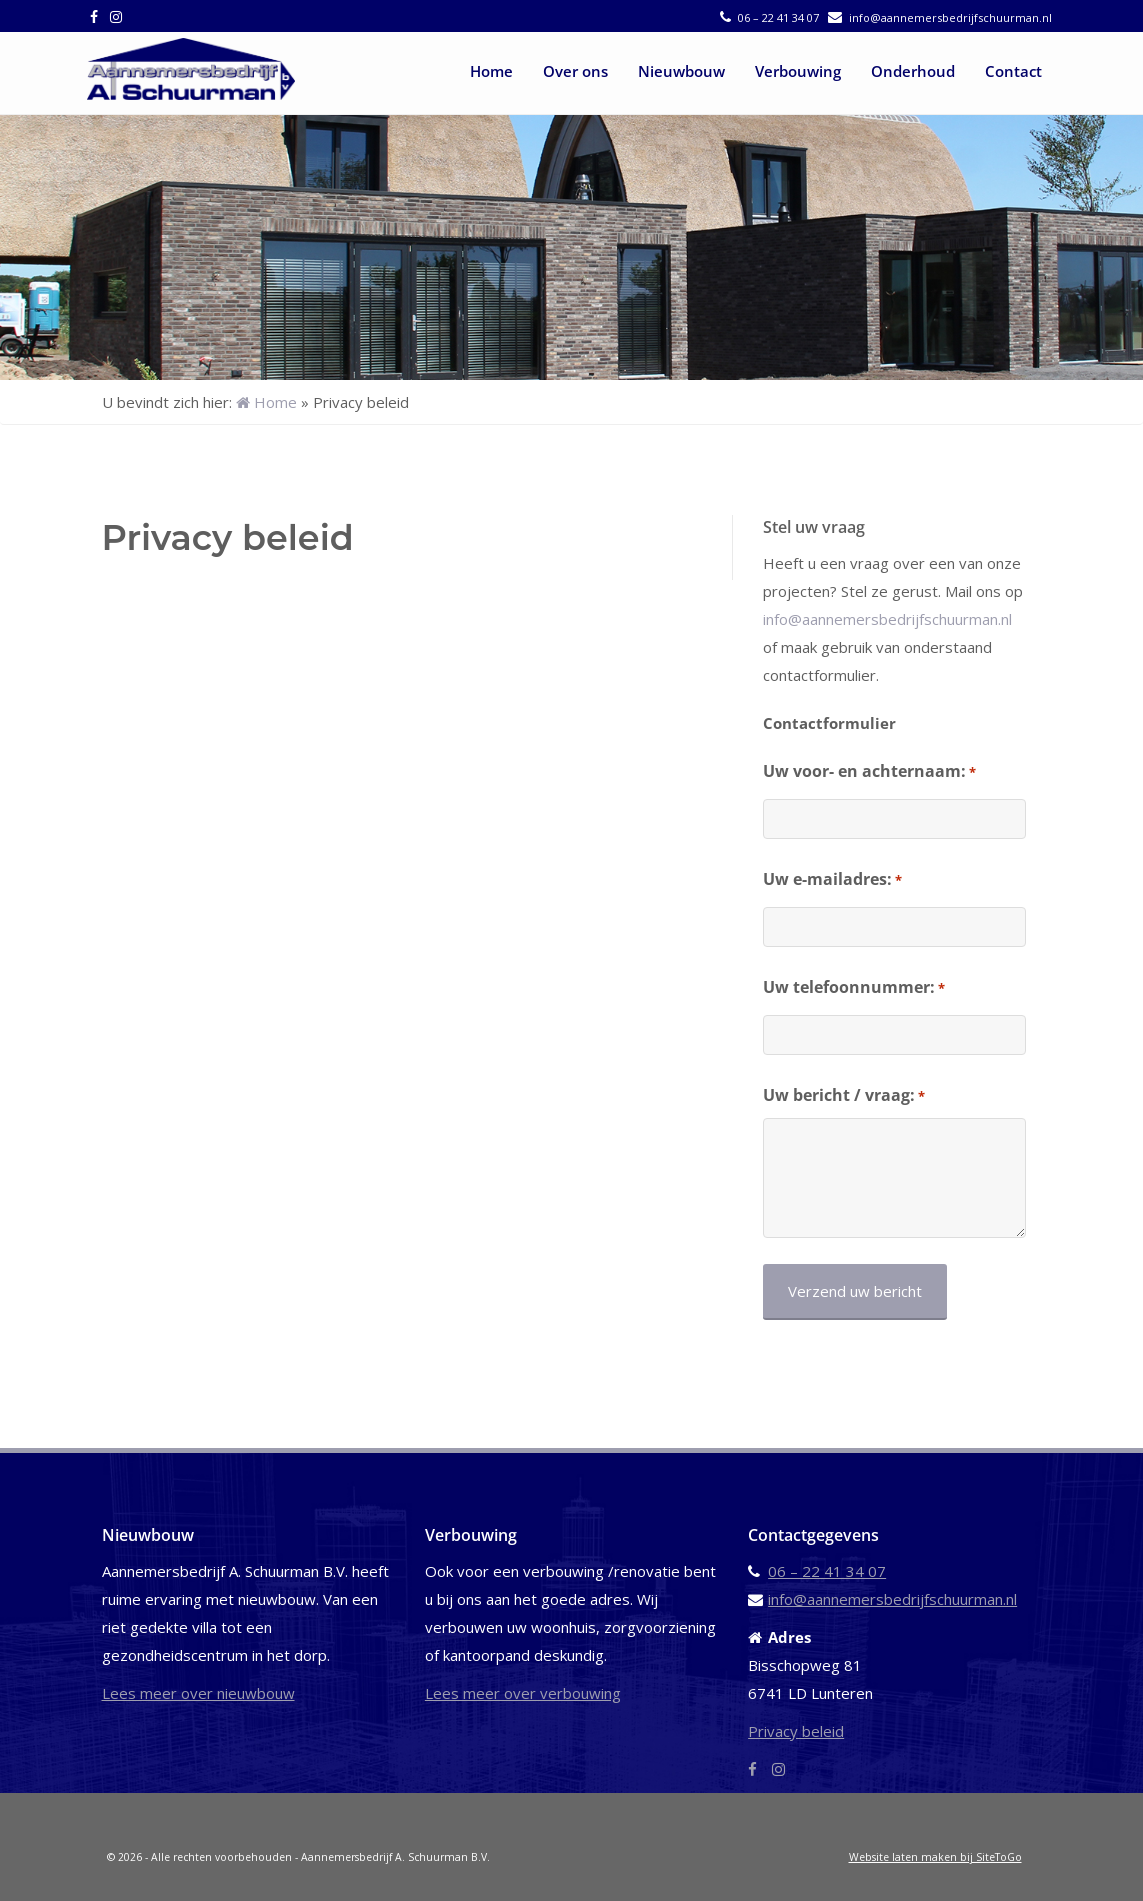 The image size is (1143, 1901). I want to click on Website laten maken bij SiteToGo, so click(935, 1857).